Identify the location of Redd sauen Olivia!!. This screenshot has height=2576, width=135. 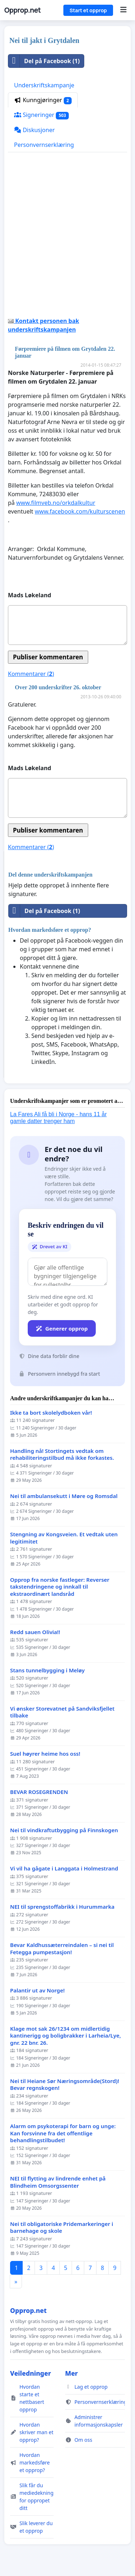
(35, 1632).